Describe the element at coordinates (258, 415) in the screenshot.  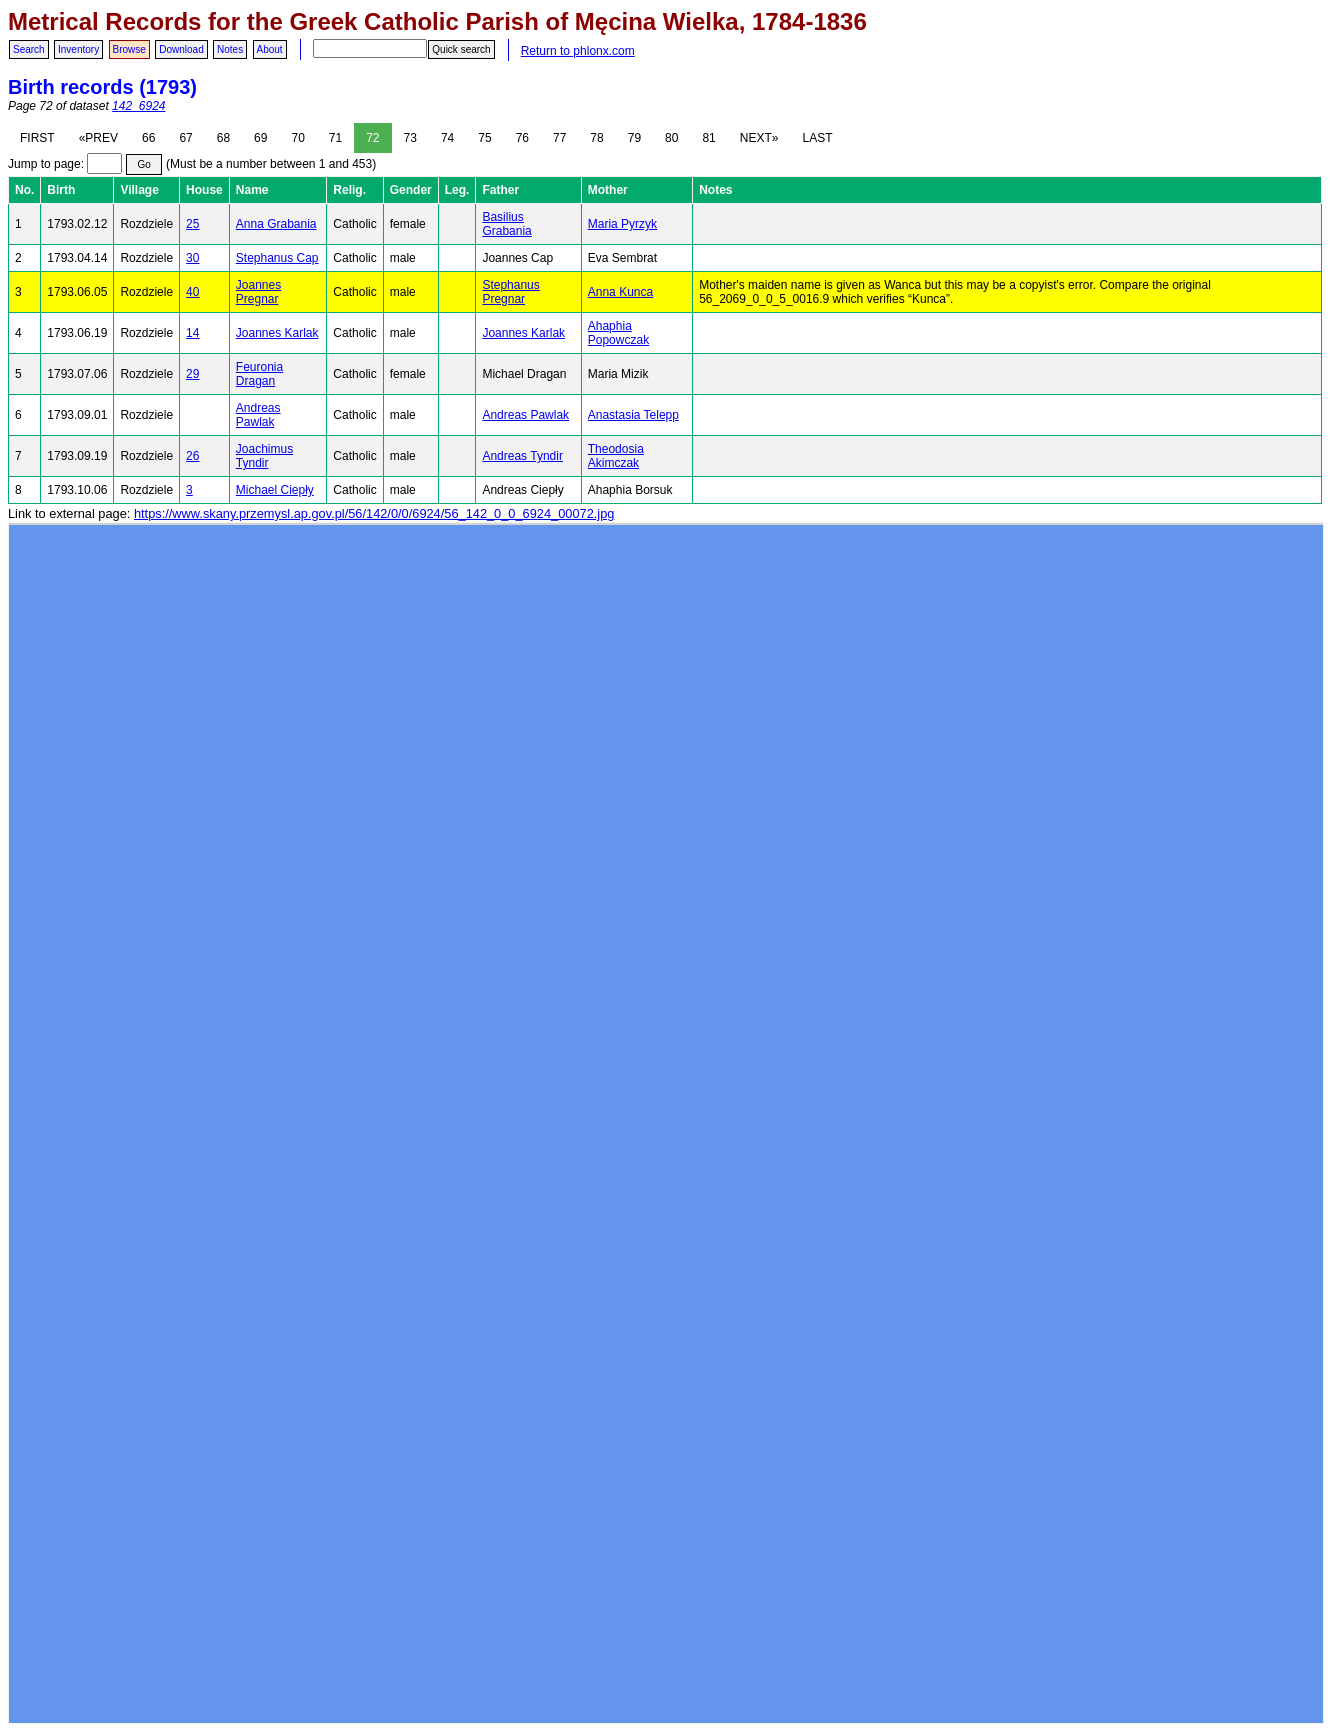
I see `Andreas Pawlak` at that location.